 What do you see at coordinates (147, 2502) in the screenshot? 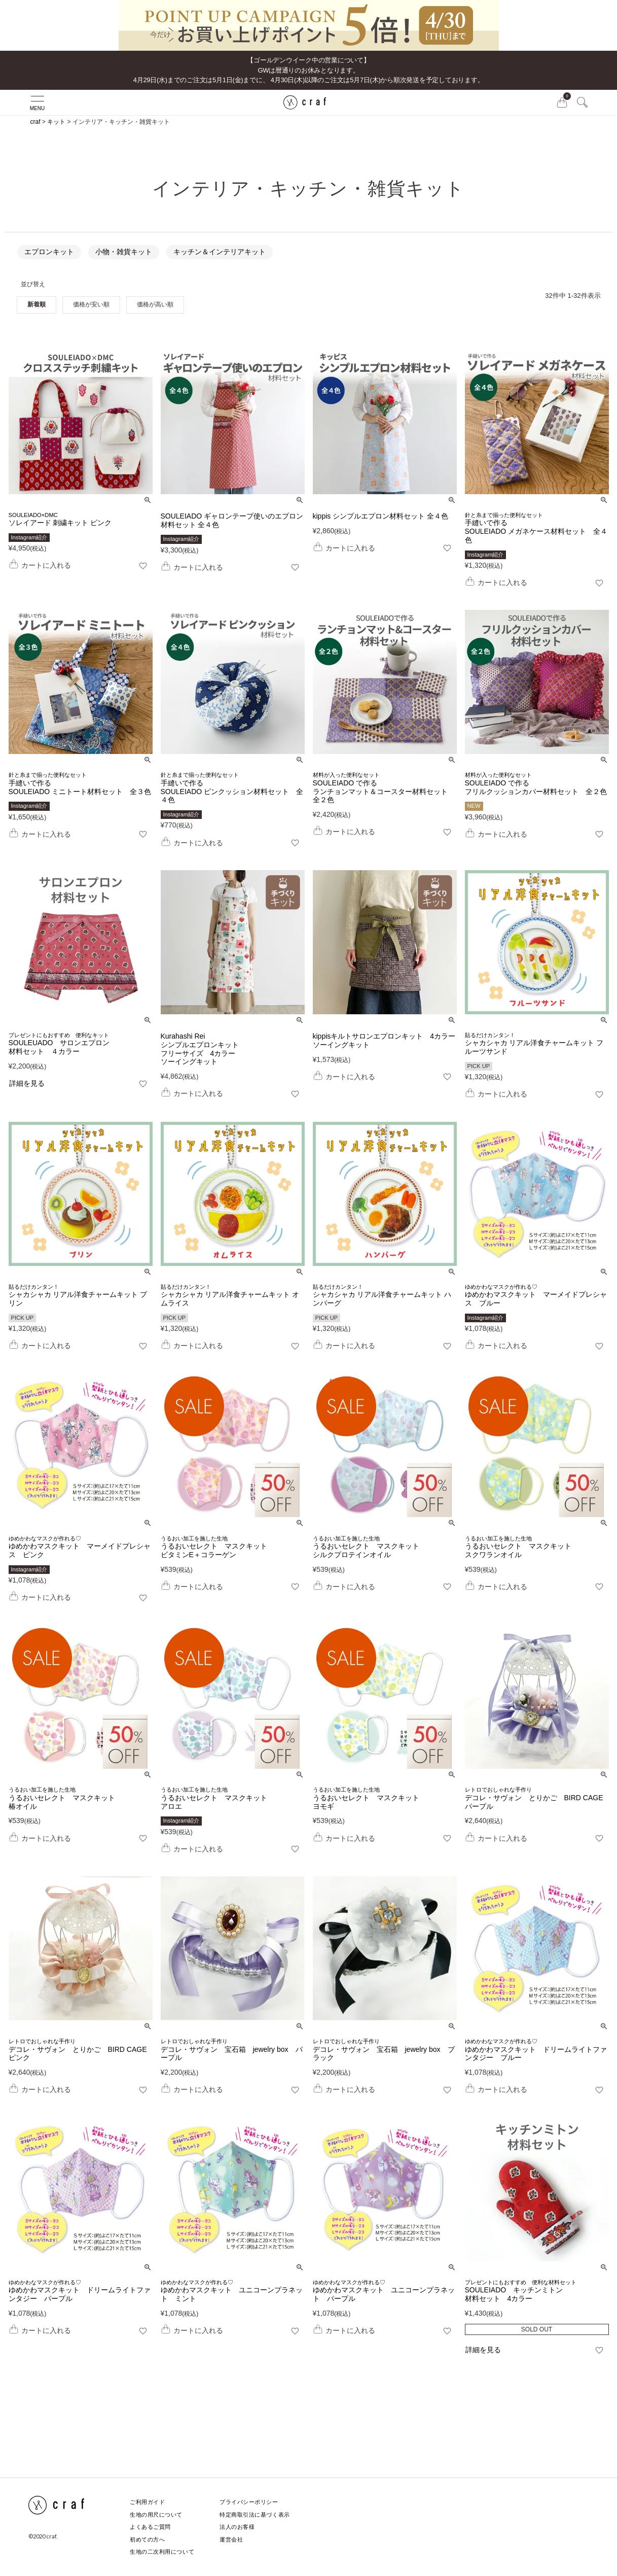
I see `ご利用ガイド` at bounding box center [147, 2502].